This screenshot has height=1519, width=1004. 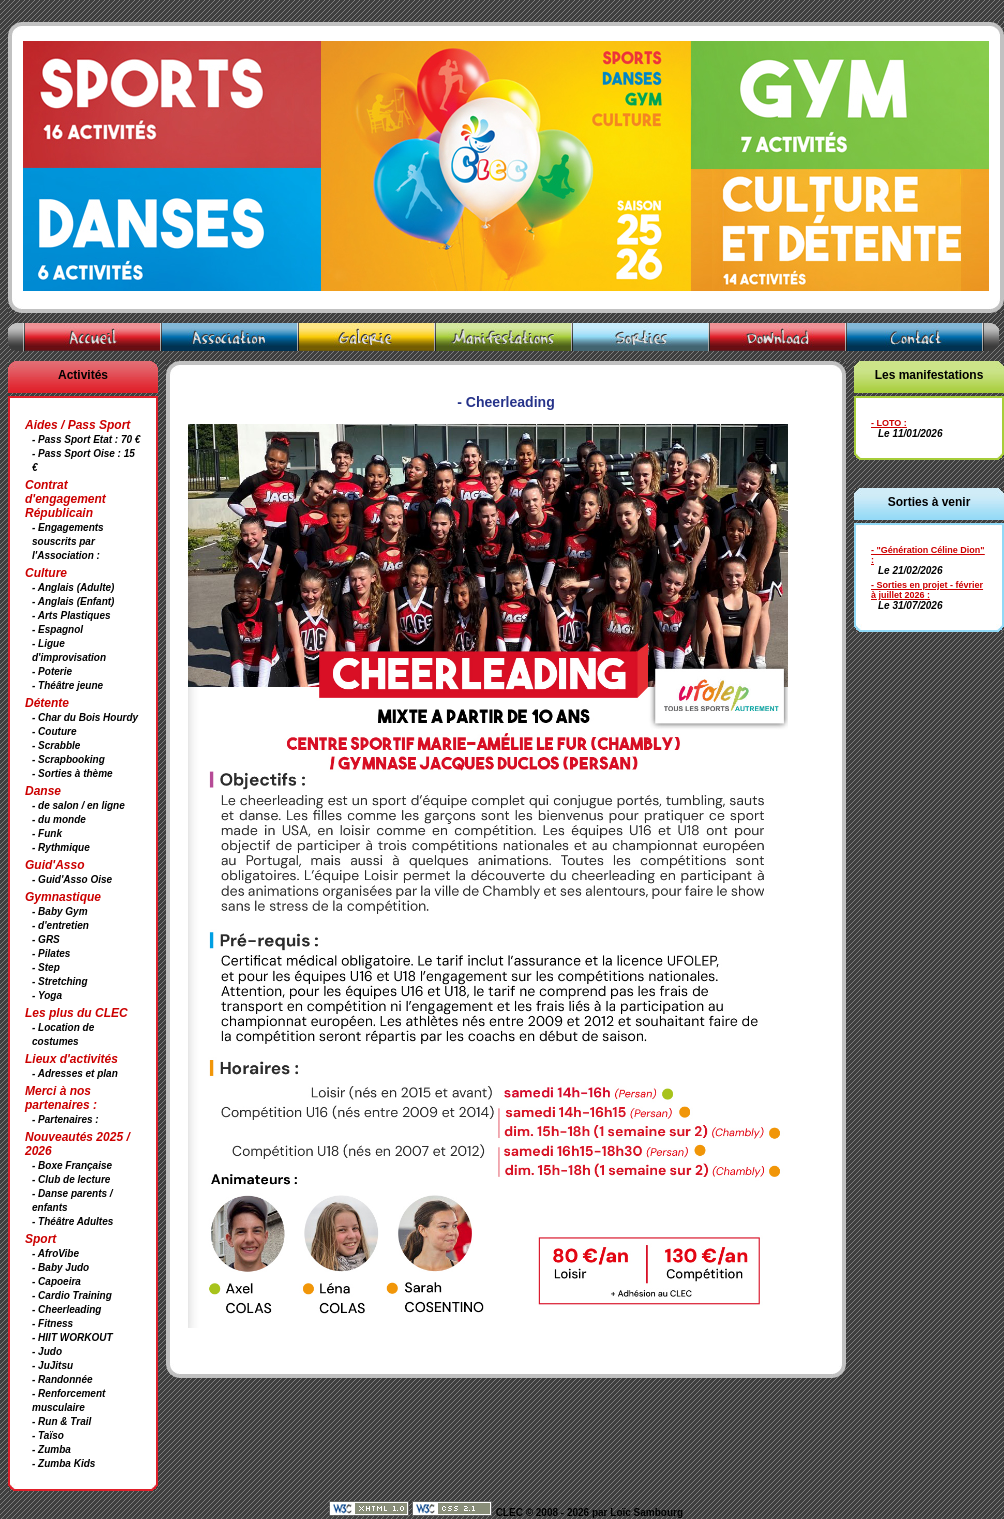 I want to click on - Théâtre jeune, so click(x=67, y=685).